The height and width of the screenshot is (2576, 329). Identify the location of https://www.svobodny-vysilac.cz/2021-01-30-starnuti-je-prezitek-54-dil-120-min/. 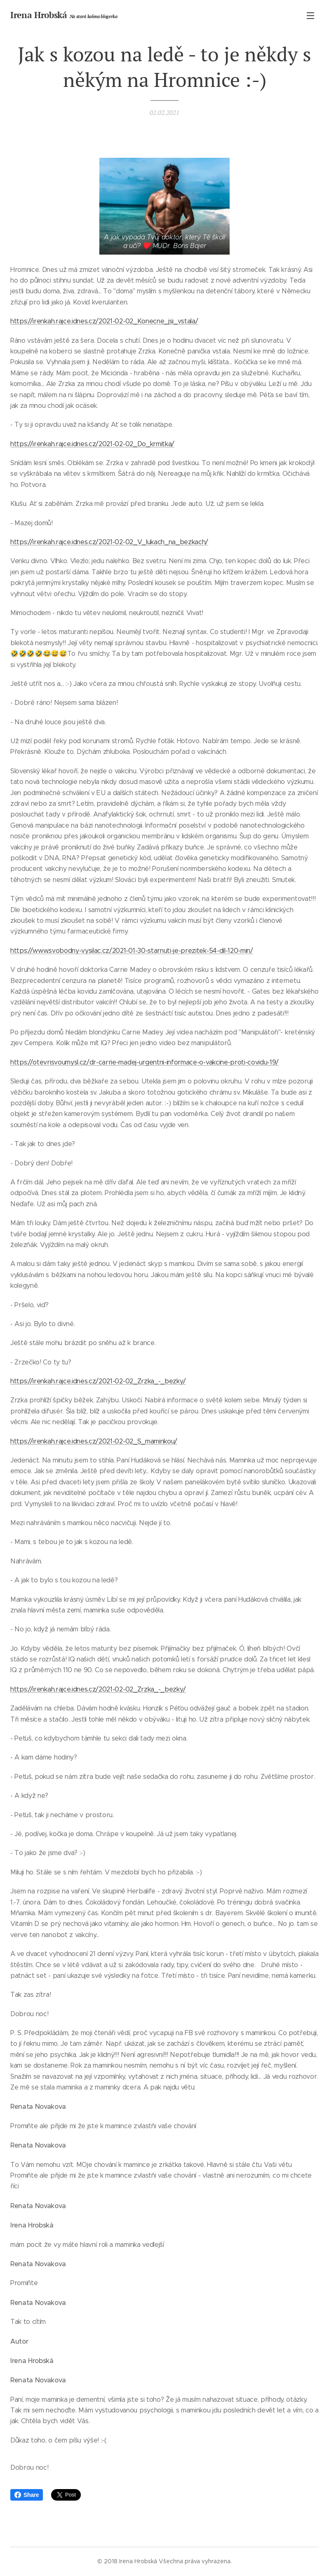
(131, 951).